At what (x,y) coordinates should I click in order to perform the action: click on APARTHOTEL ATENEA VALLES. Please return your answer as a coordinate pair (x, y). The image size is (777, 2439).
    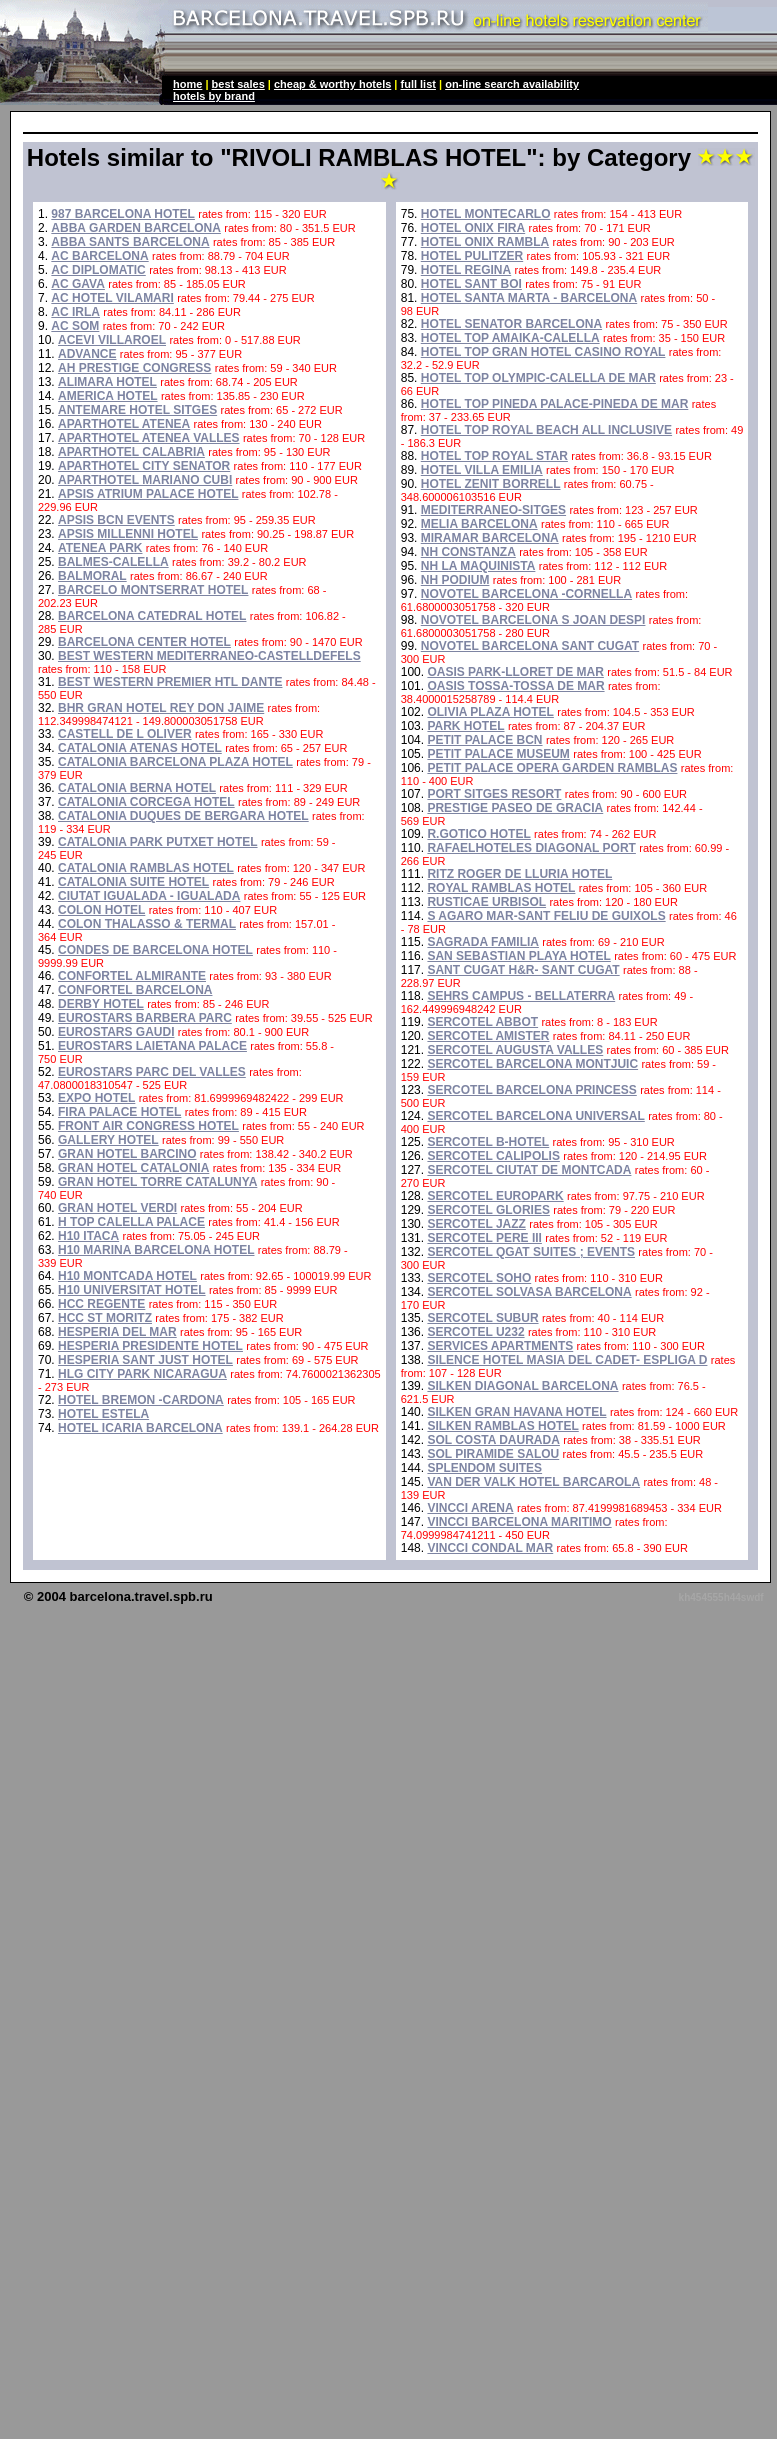
    Looking at the image, I should click on (149, 438).